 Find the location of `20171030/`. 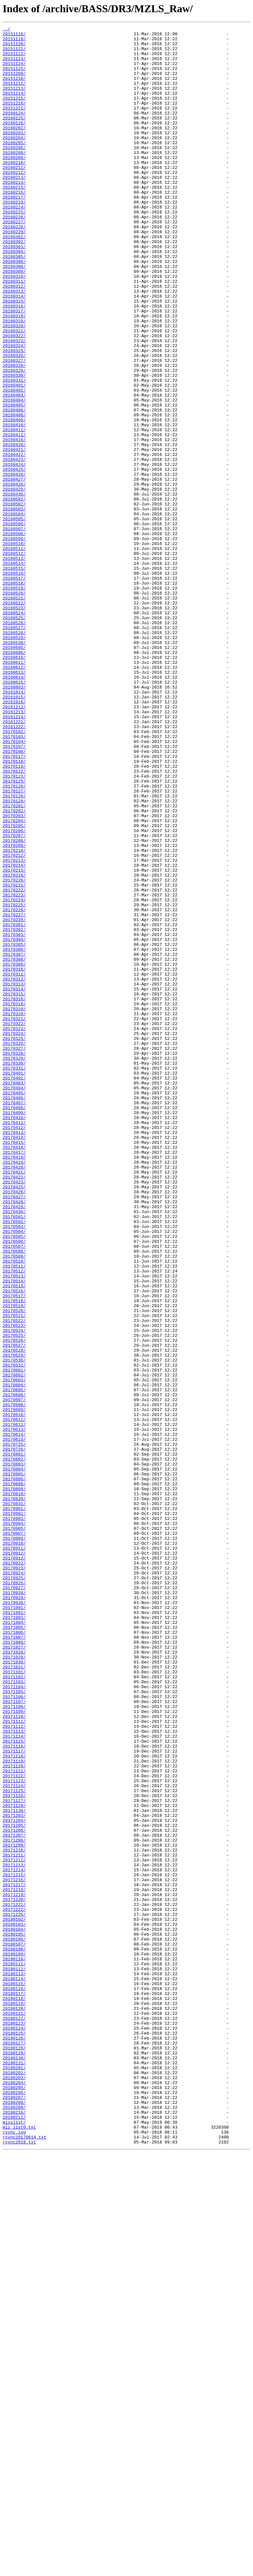

20171030/ is located at coordinates (14, 1989).